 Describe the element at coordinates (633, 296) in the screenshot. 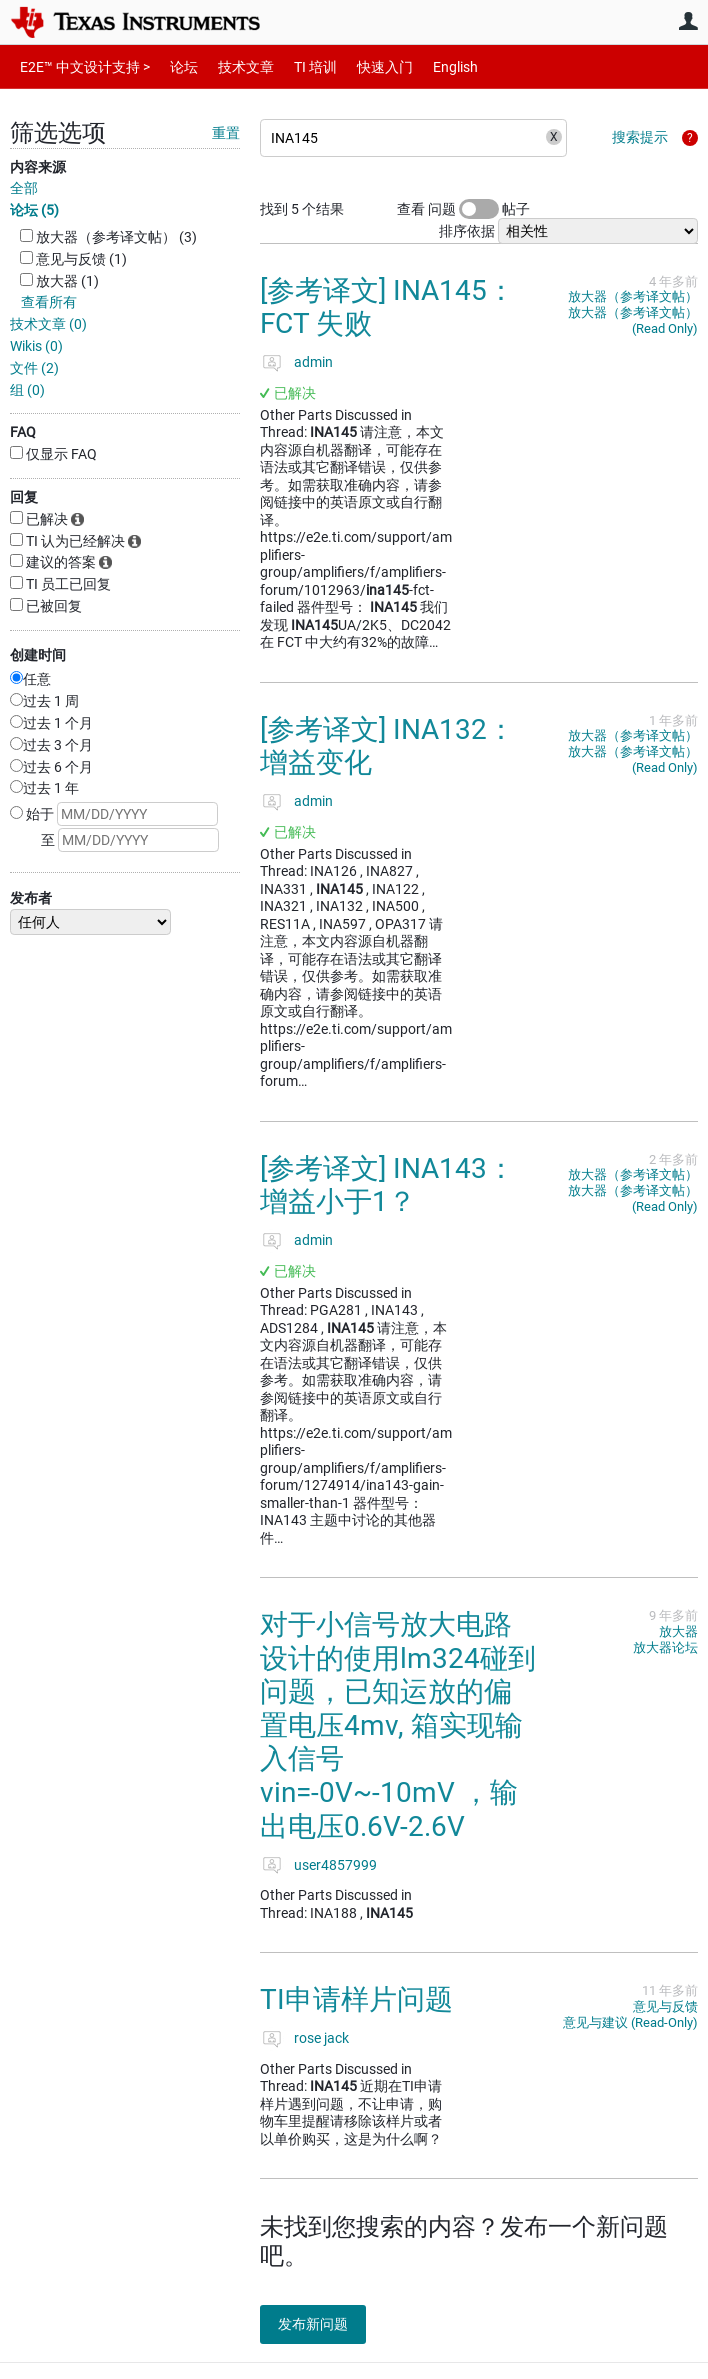

I see `放大器（参考译文帖）` at that location.